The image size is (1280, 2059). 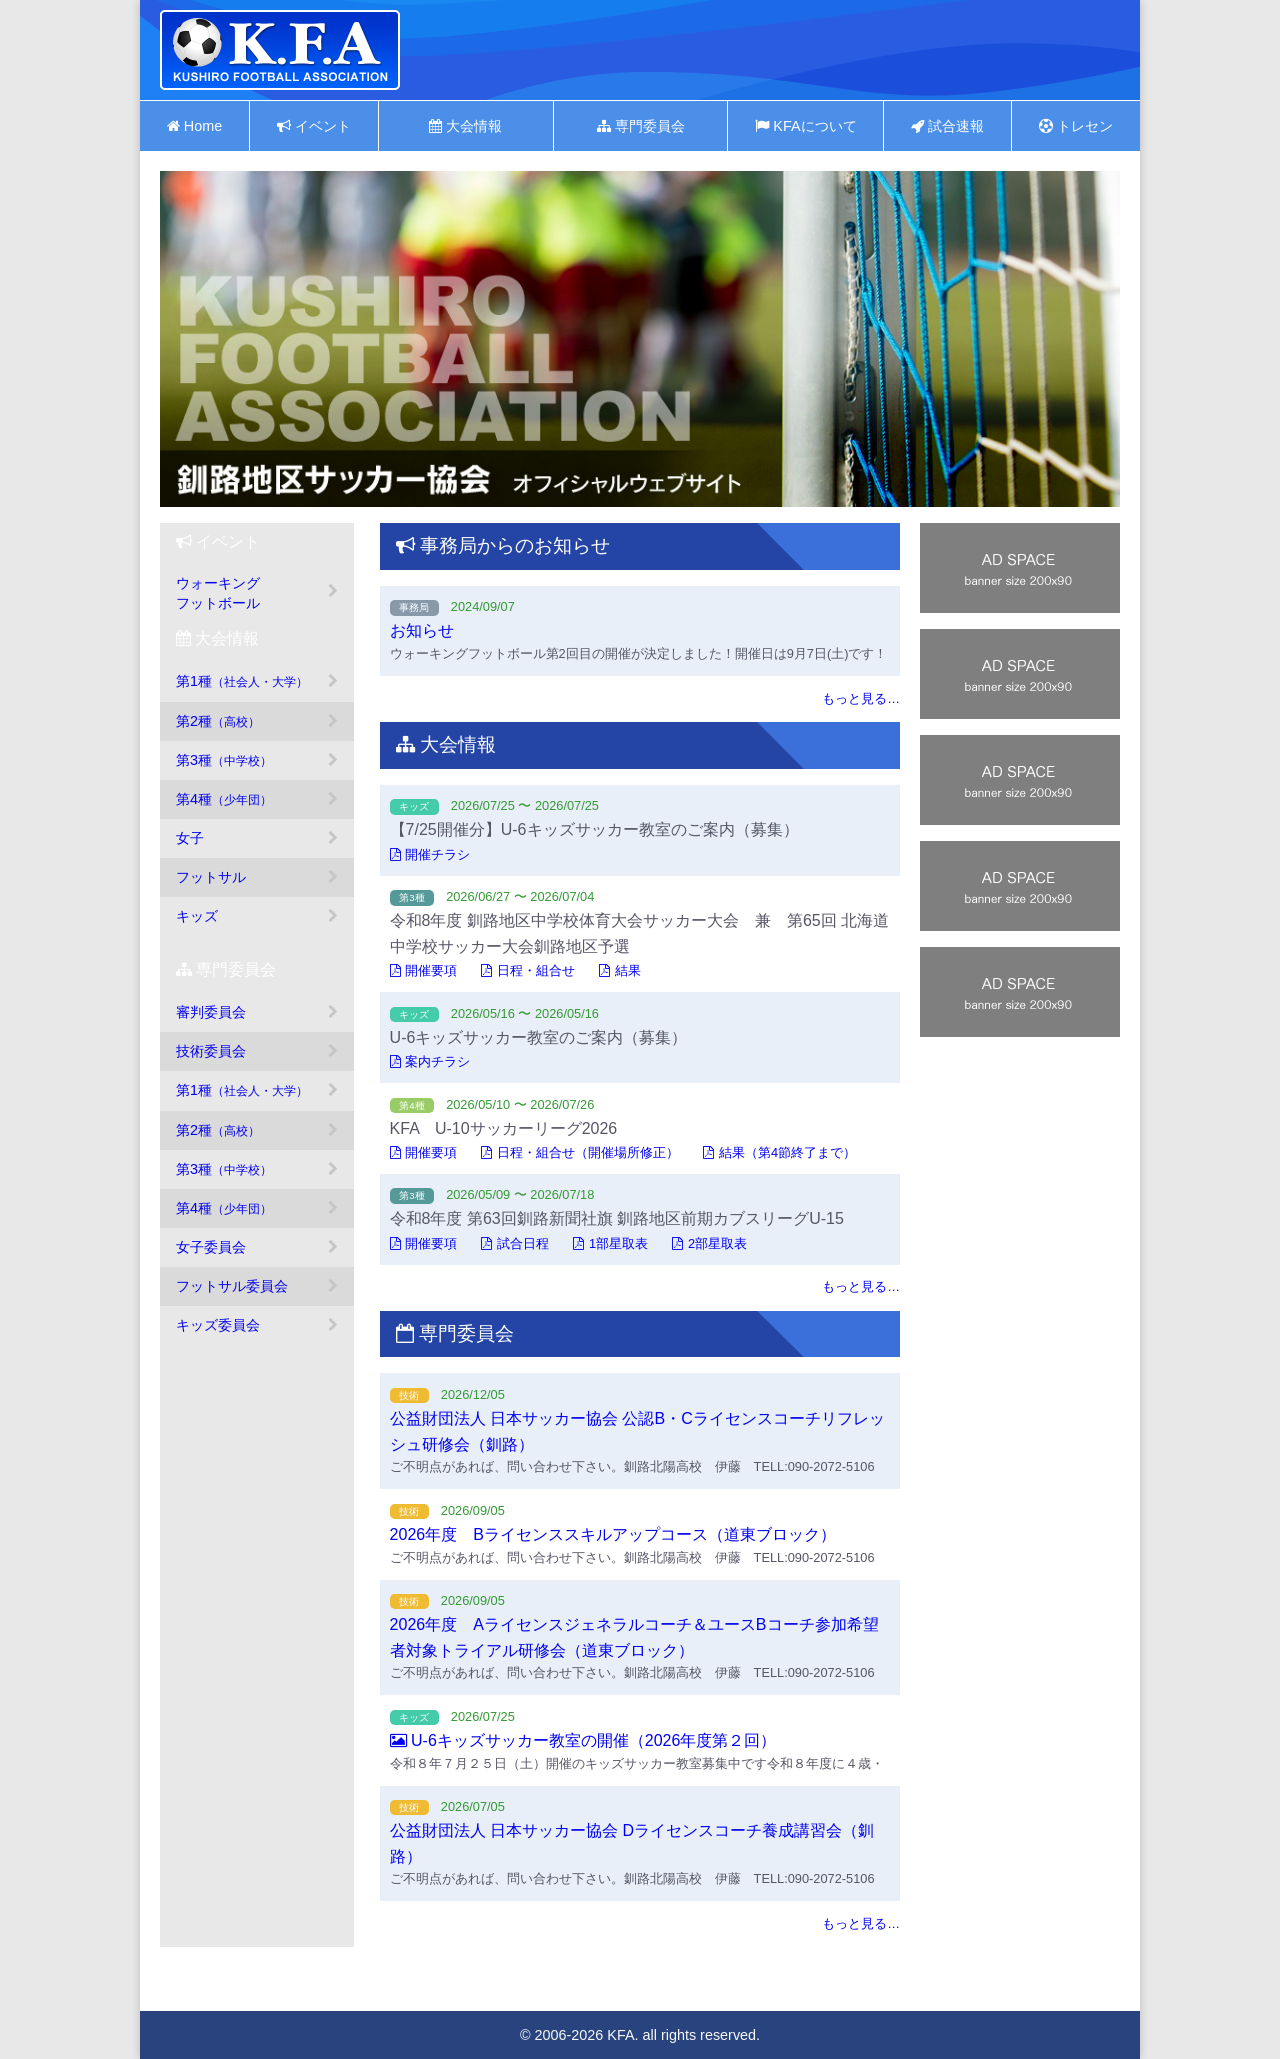 I want to click on イベント, so click(x=314, y=126).